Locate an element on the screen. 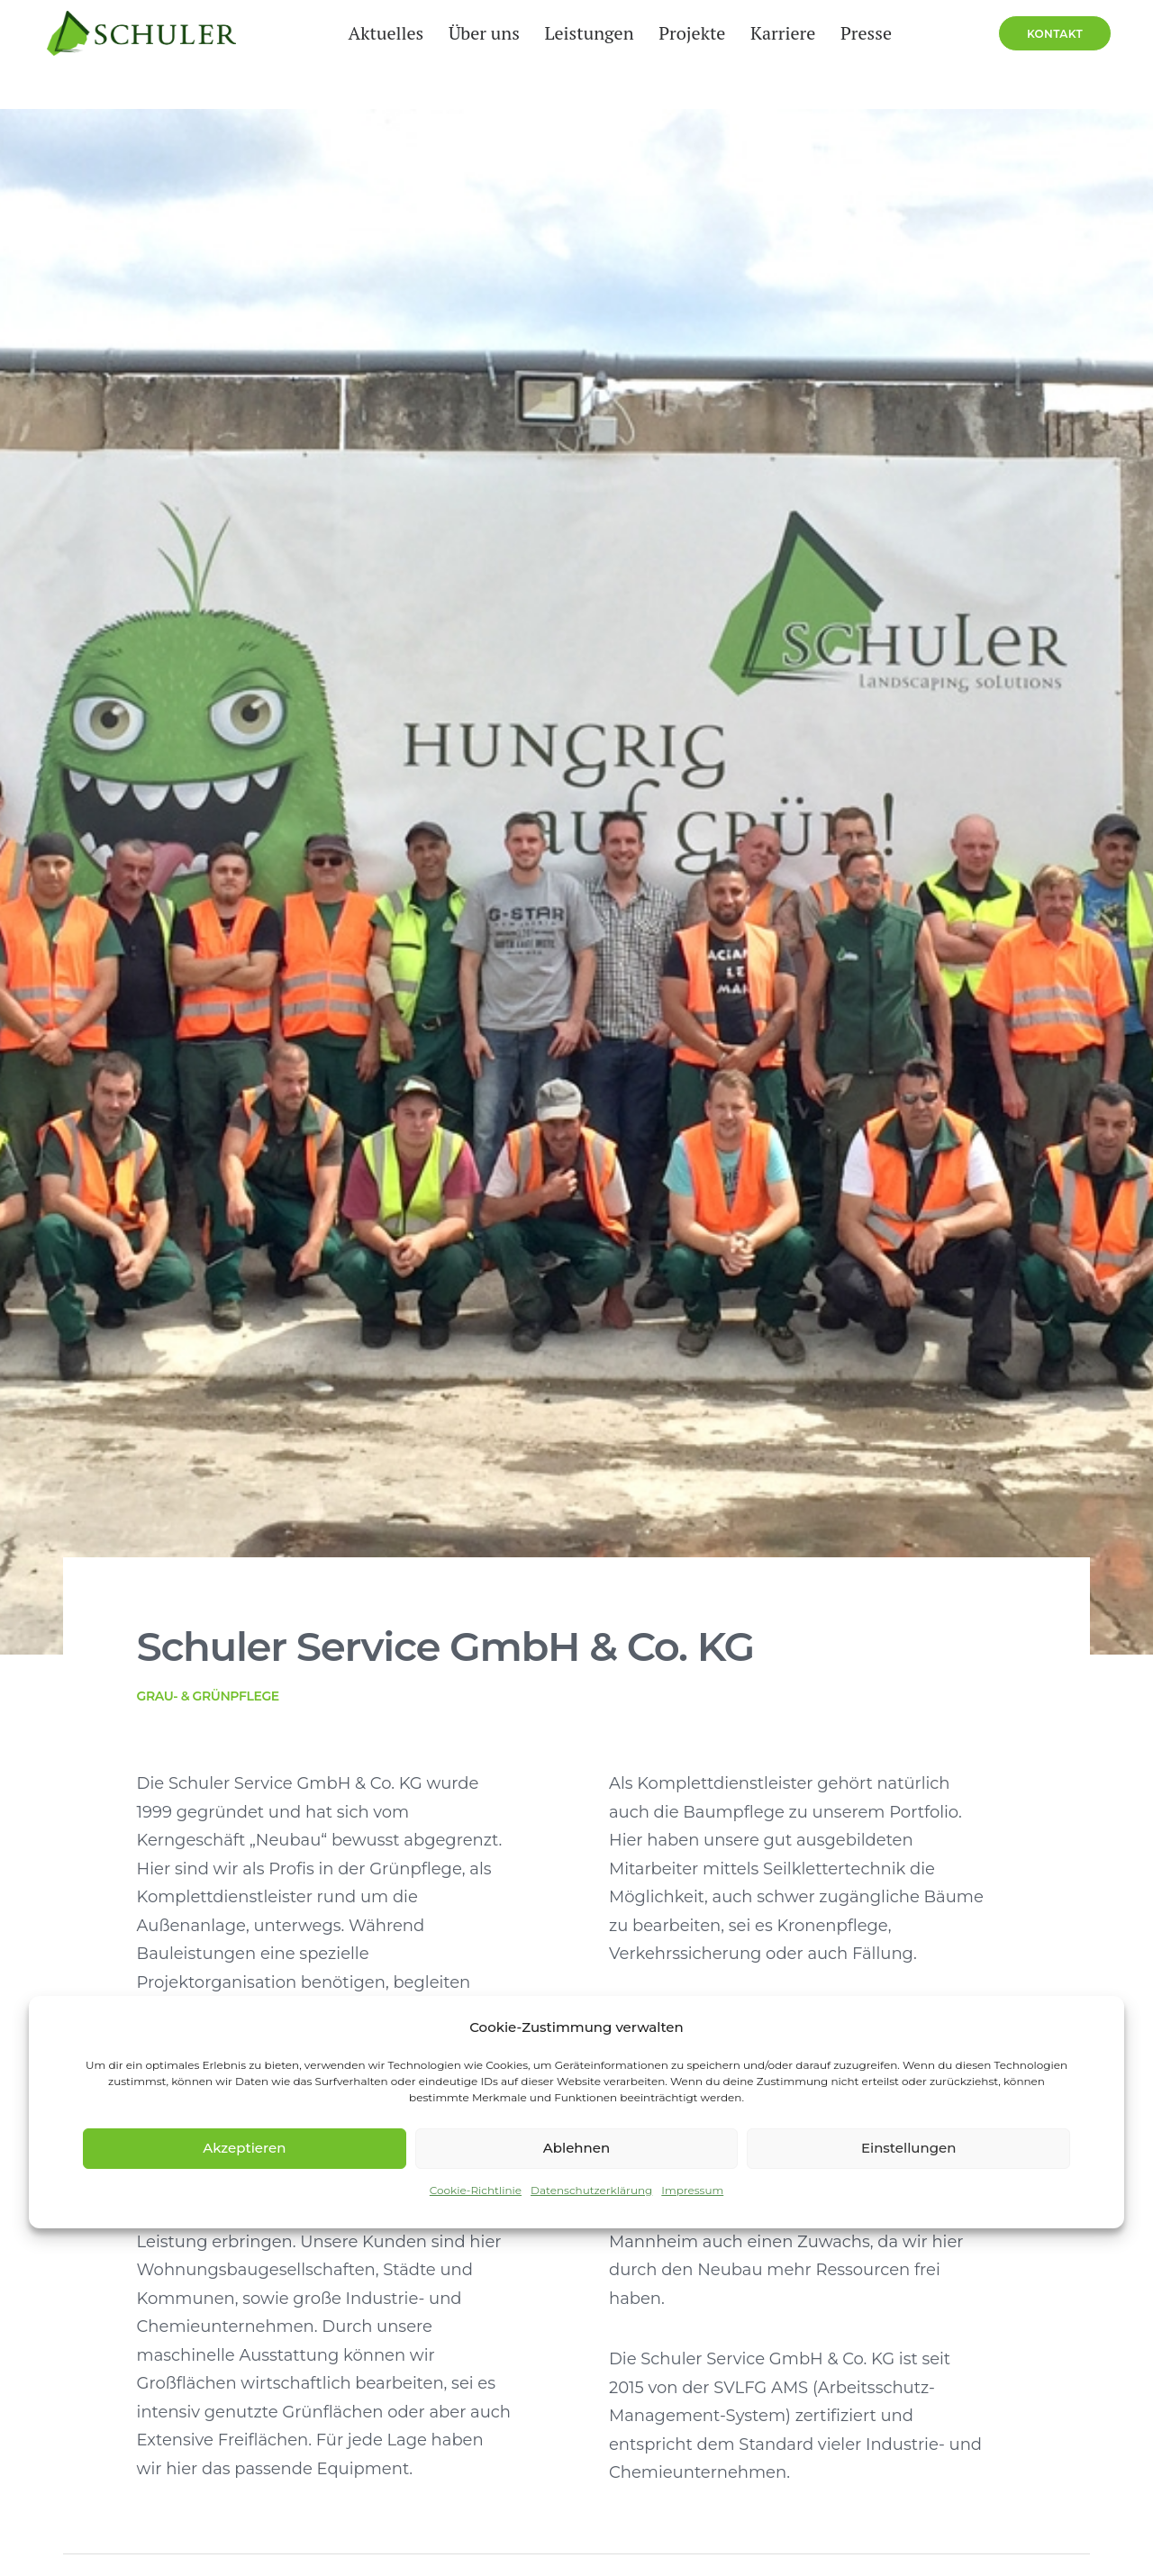 Image resolution: width=1153 pixels, height=2576 pixels. [menuitem] is located at coordinates (374, 55).